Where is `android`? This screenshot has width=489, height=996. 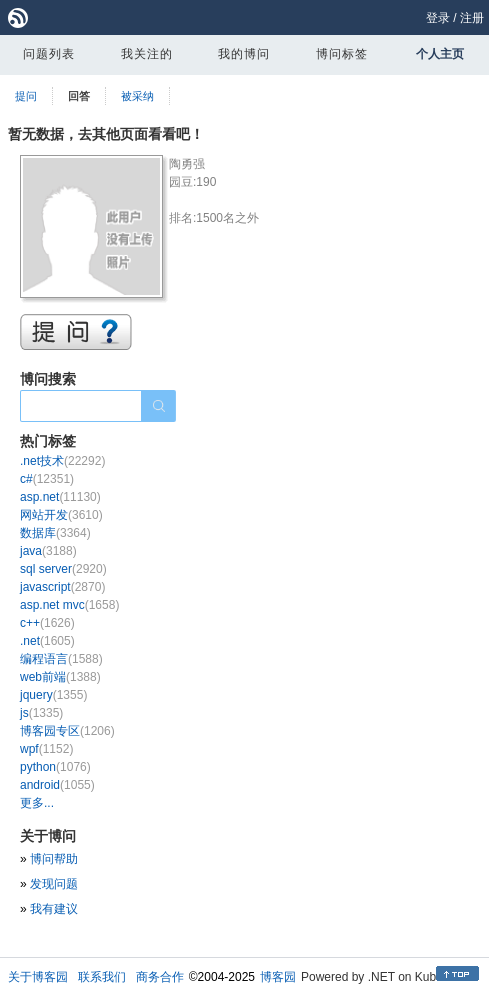
android is located at coordinates (57, 785).